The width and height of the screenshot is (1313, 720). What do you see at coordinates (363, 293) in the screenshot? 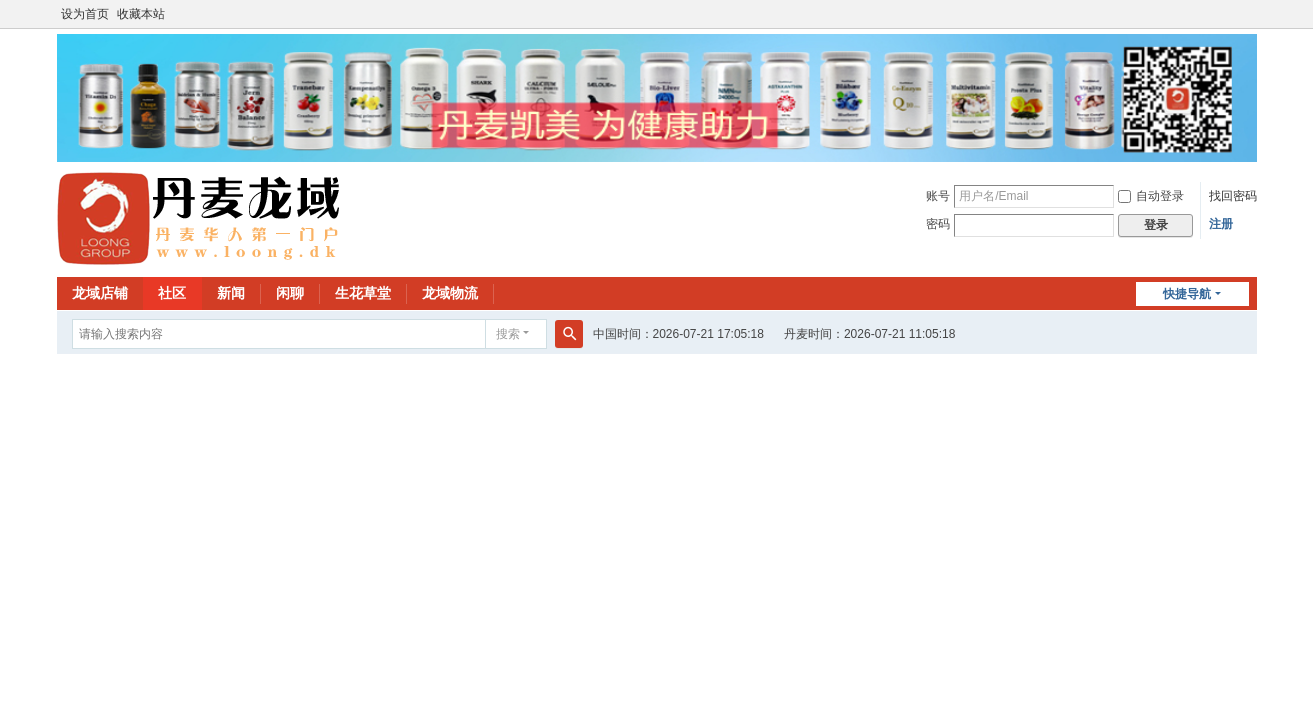
I see `生花草堂` at bounding box center [363, 293].